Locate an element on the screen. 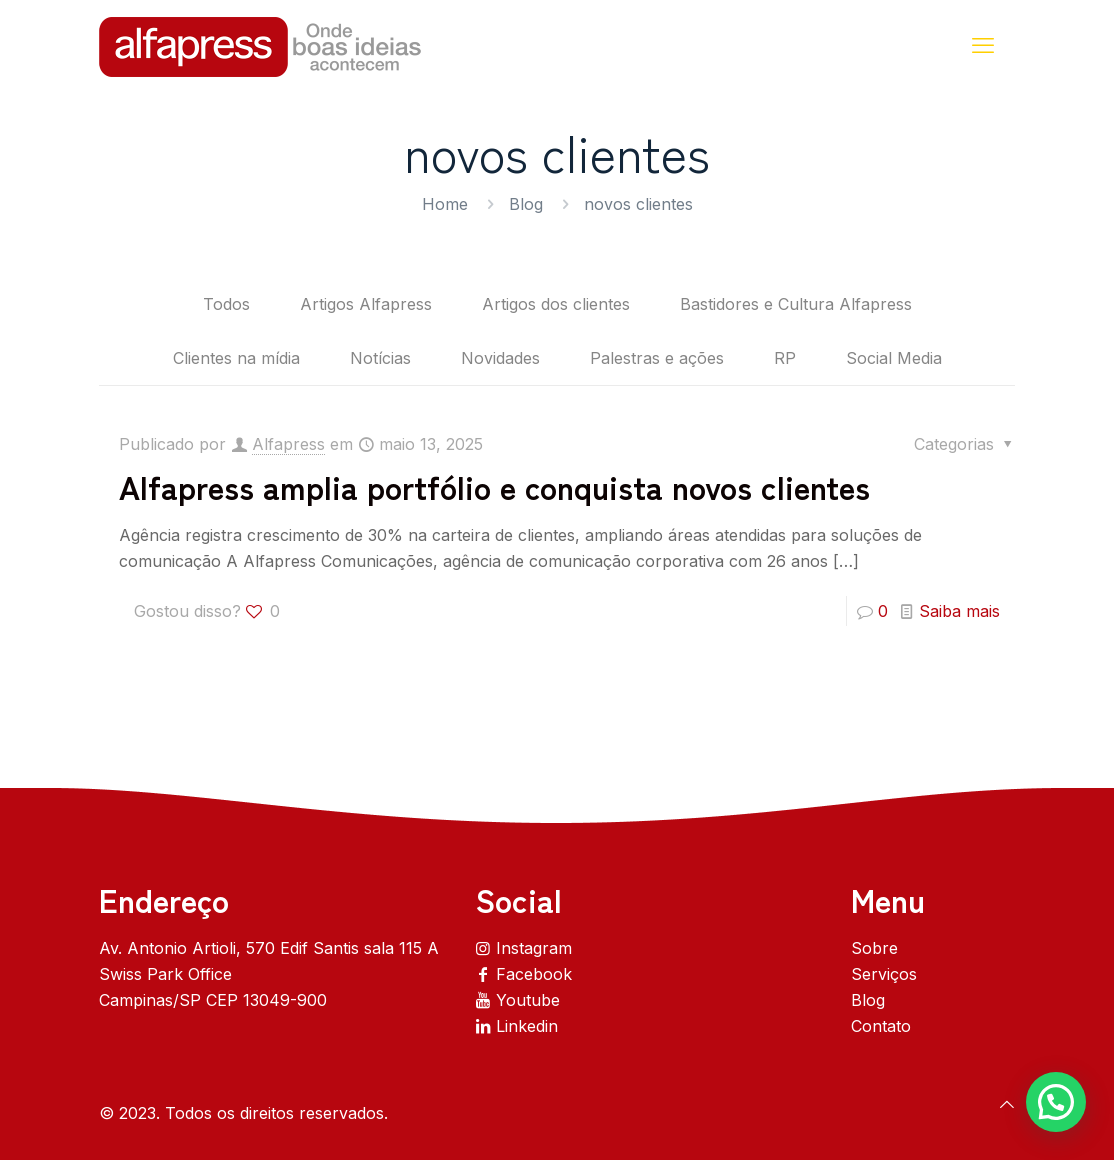  Saiba mais is located at coordinates (959, 611).